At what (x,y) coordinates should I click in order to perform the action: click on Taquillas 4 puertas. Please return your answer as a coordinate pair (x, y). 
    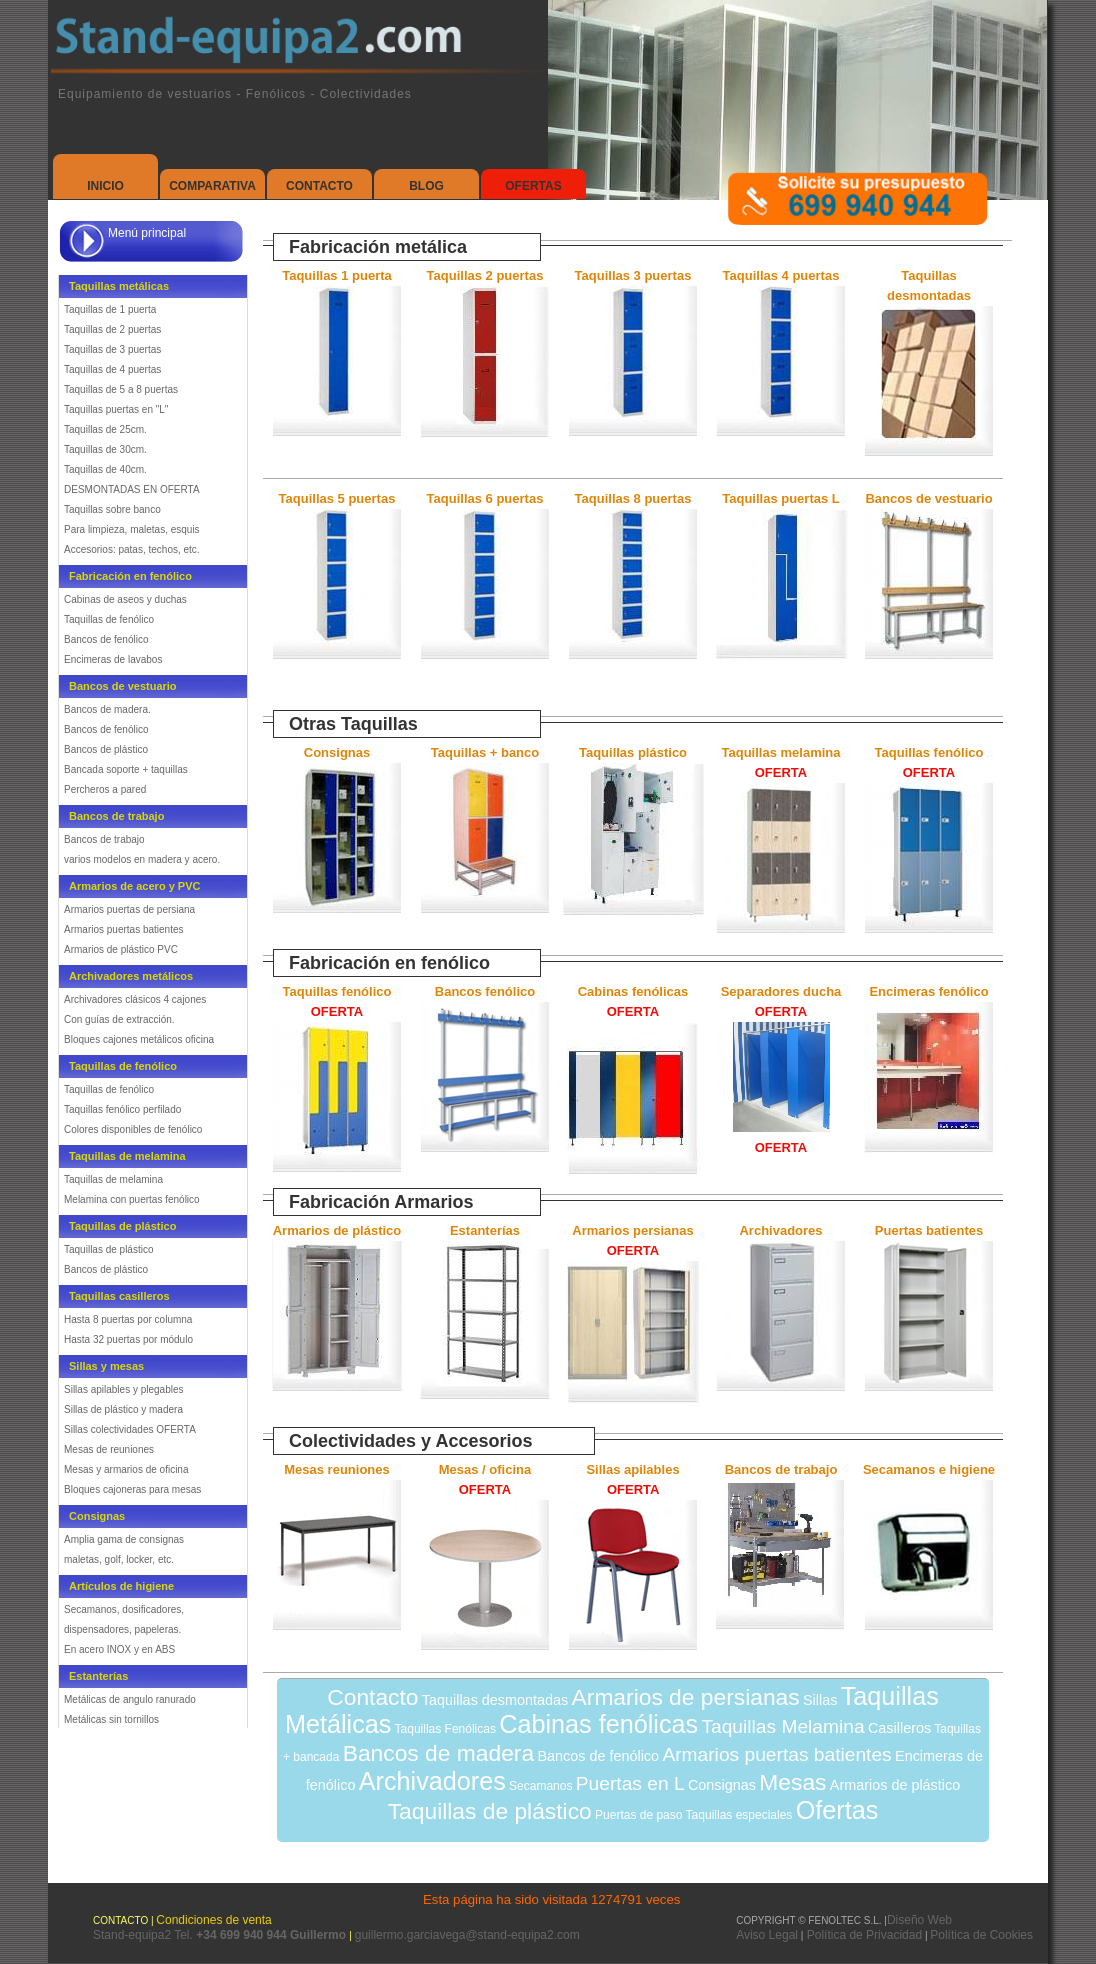
    Looking at the image, I should click on (781, 275).